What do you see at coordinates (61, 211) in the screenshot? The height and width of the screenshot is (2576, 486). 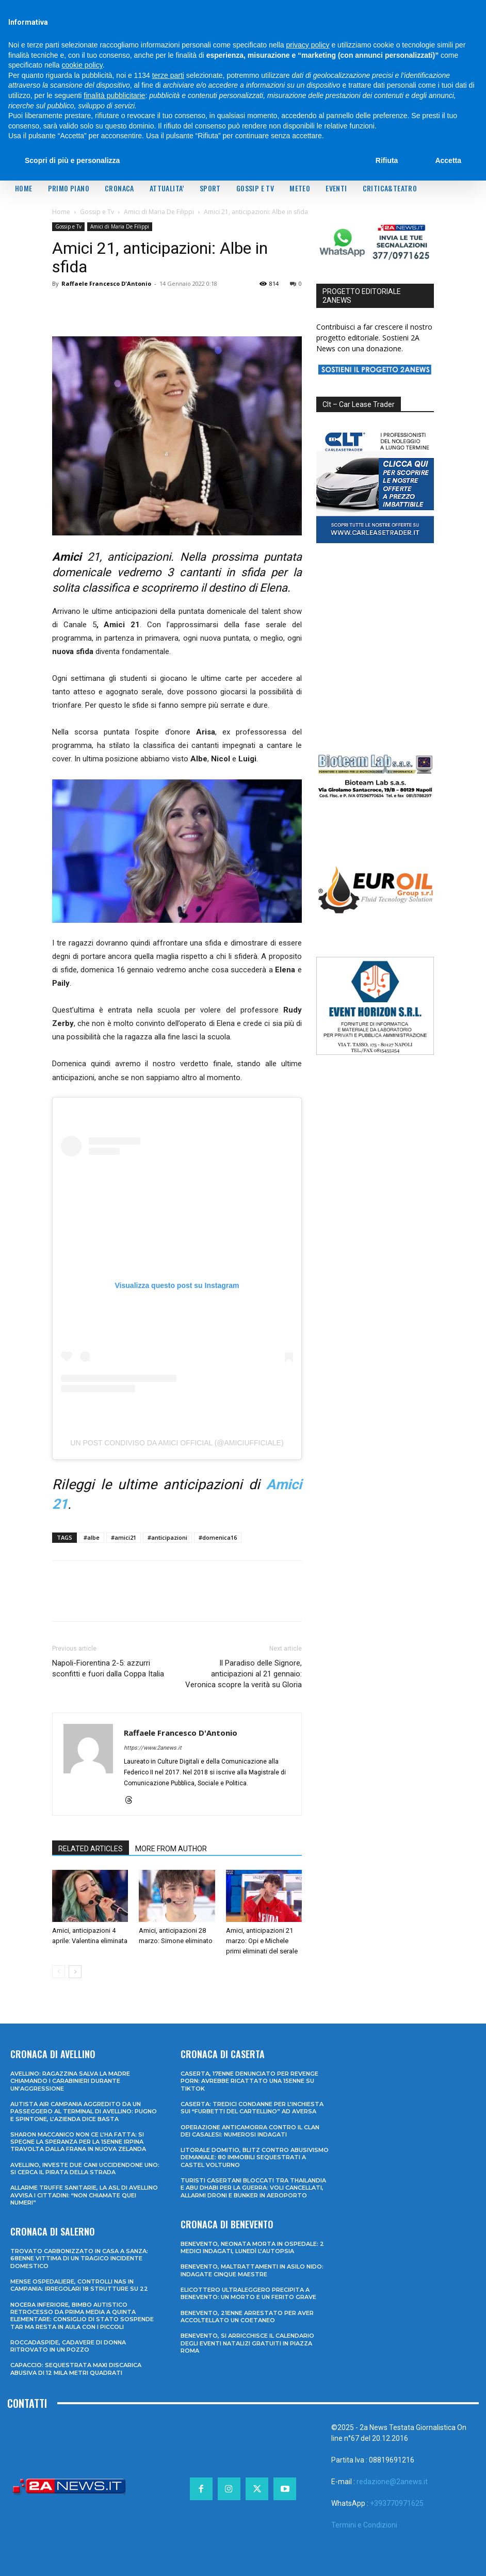 I see `Home` at bounding box center [61, 211].